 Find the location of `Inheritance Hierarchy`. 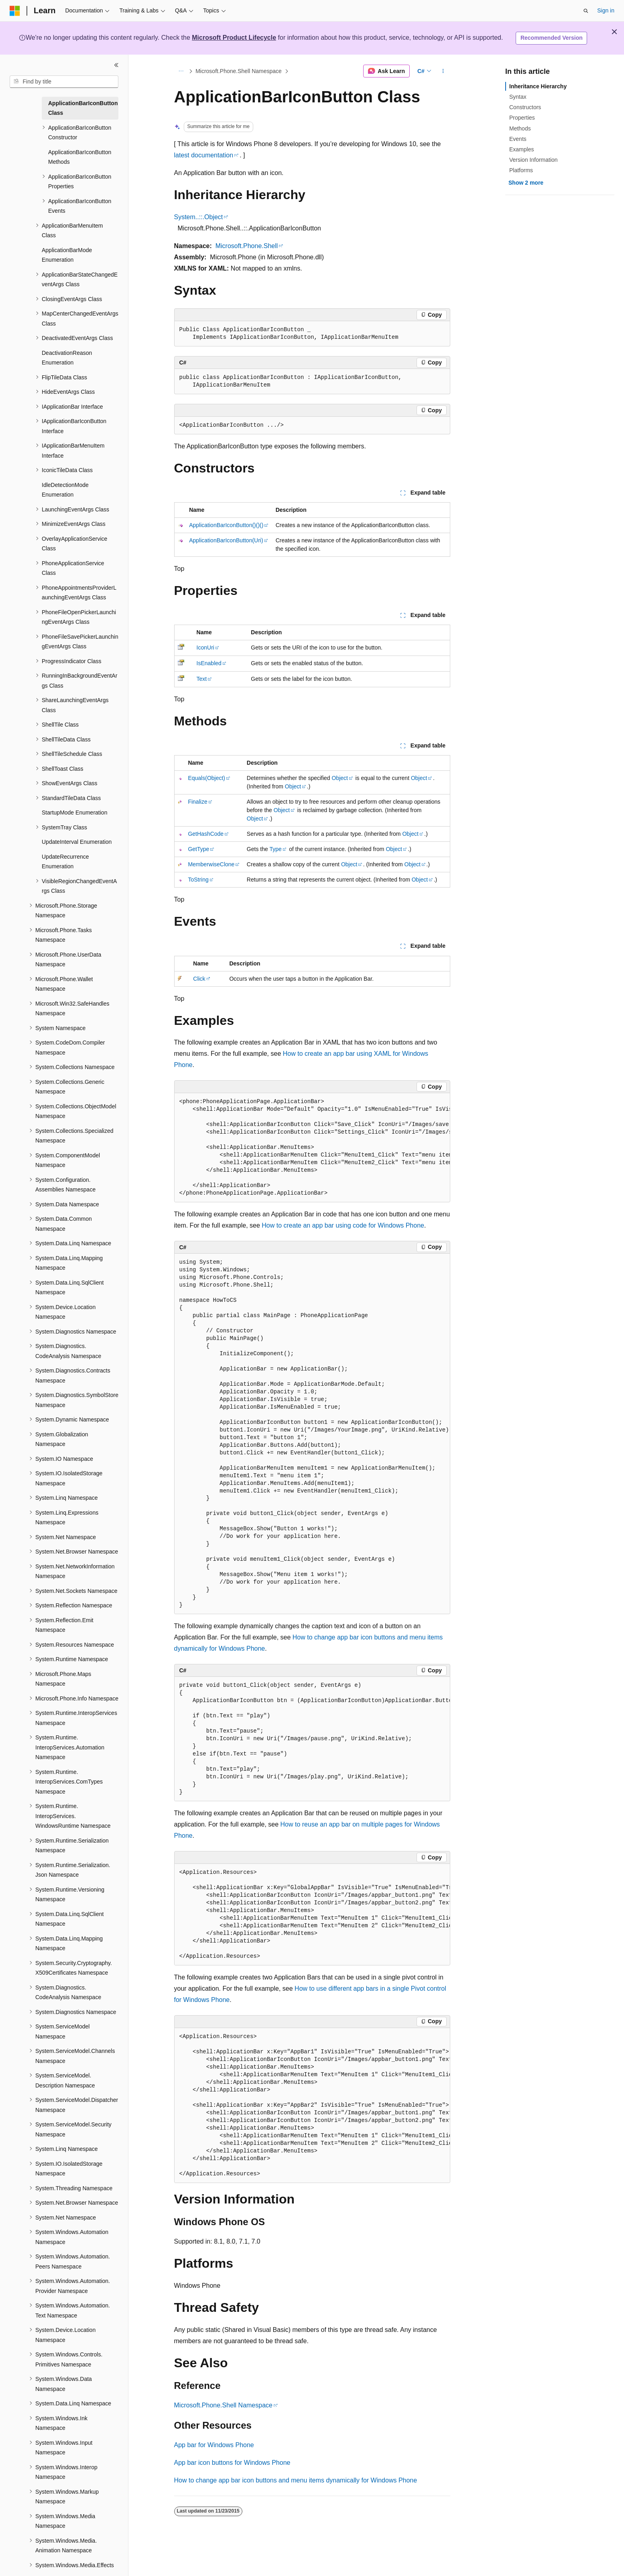

Inheritance Hierarchy is located at coordinates (538, 86).